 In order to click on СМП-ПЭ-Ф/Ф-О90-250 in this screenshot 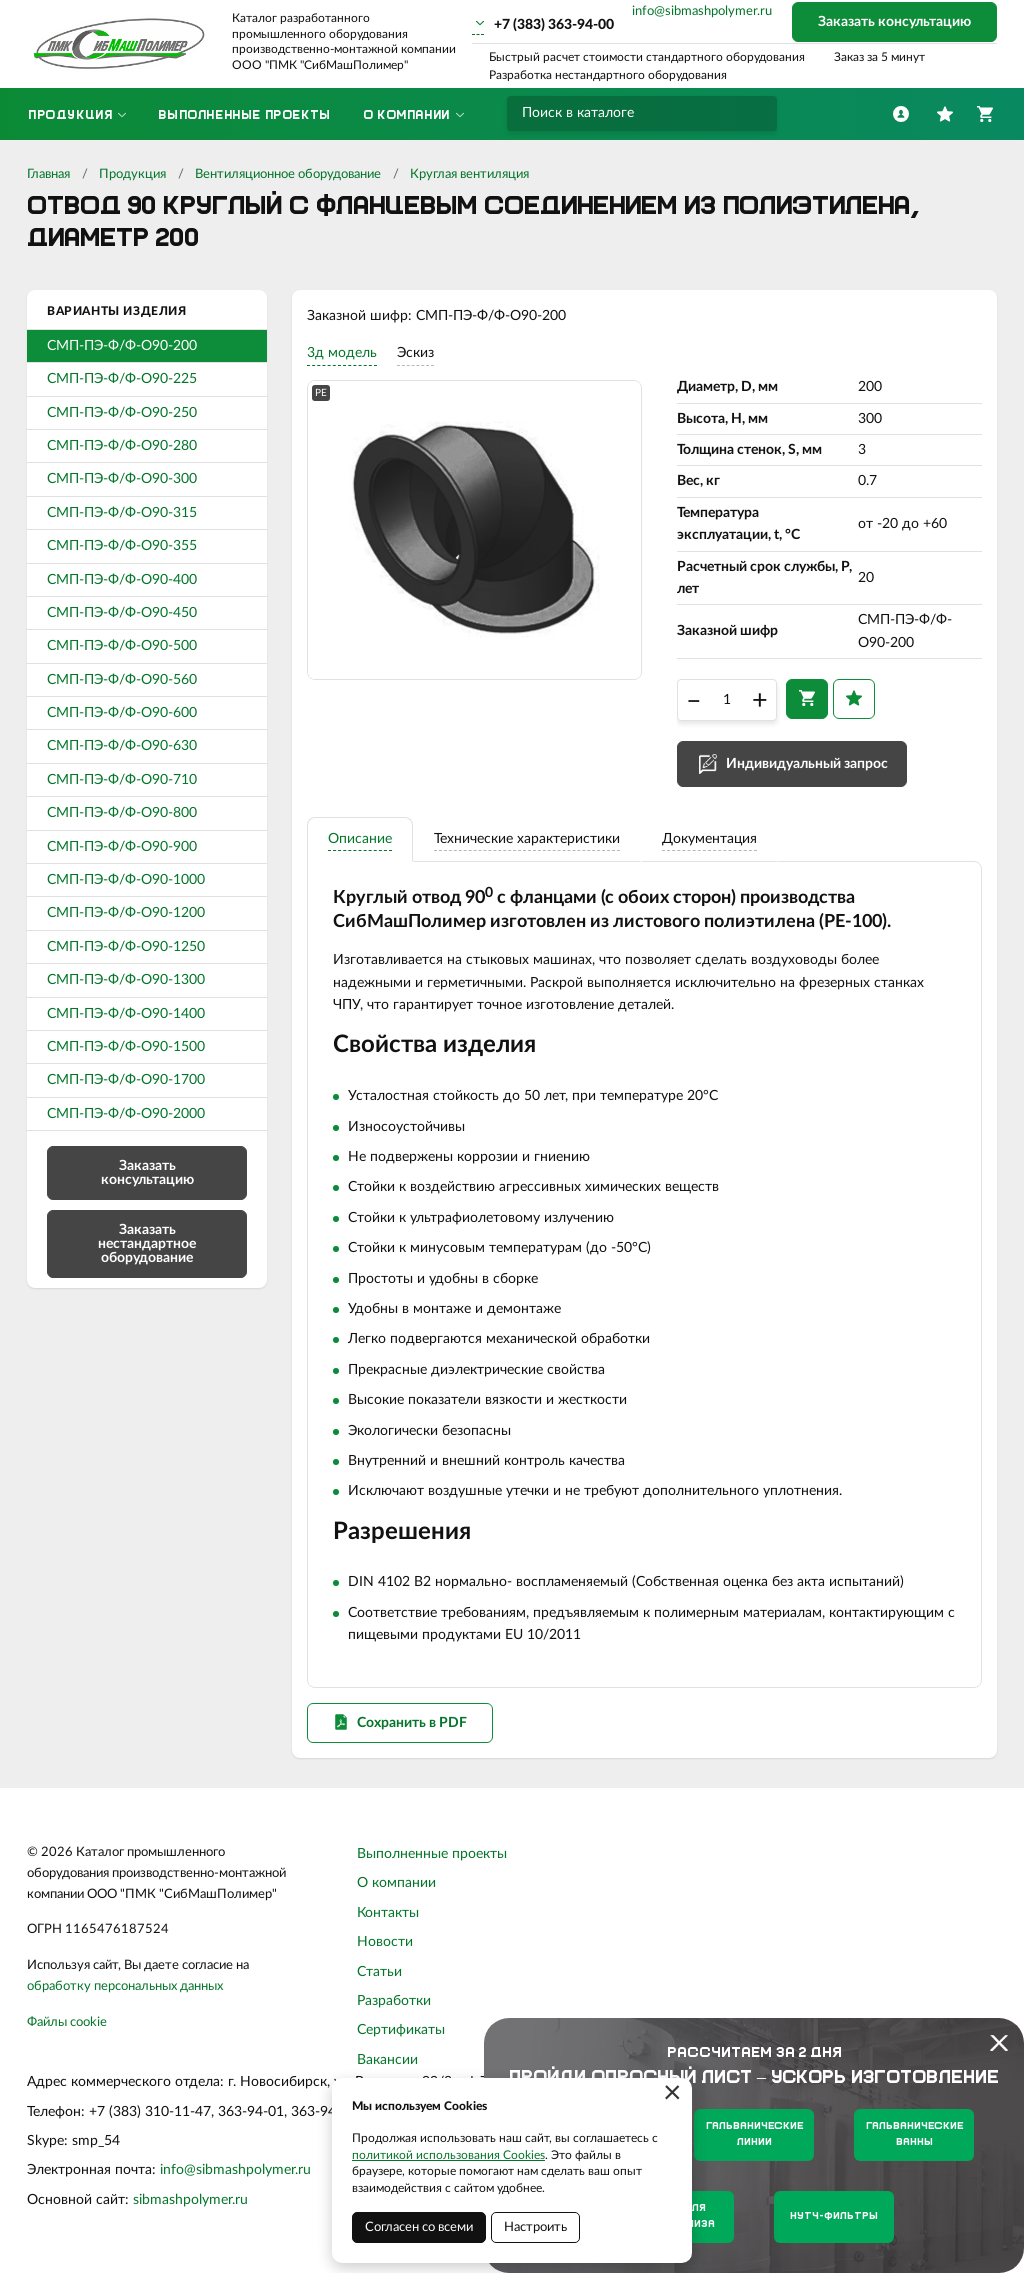, I will do `click(122, 413)`.